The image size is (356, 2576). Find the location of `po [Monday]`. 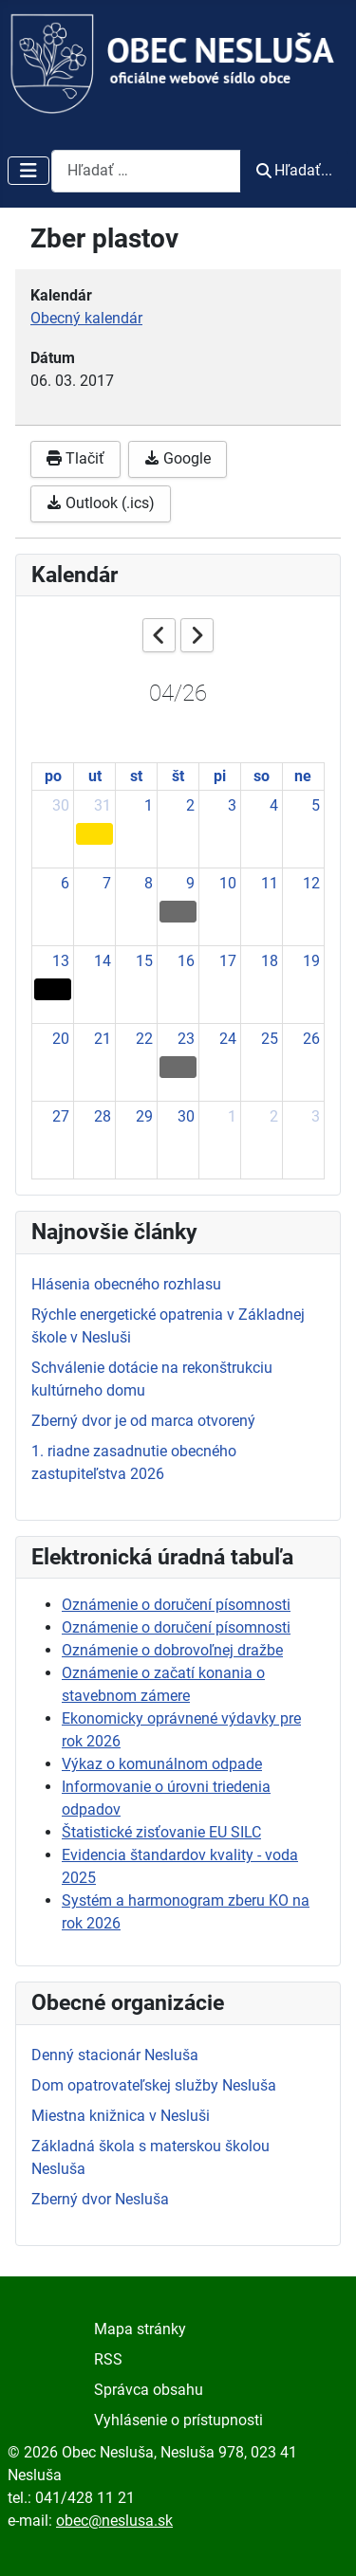

po [Monday] is located at coordinates (53, 776).